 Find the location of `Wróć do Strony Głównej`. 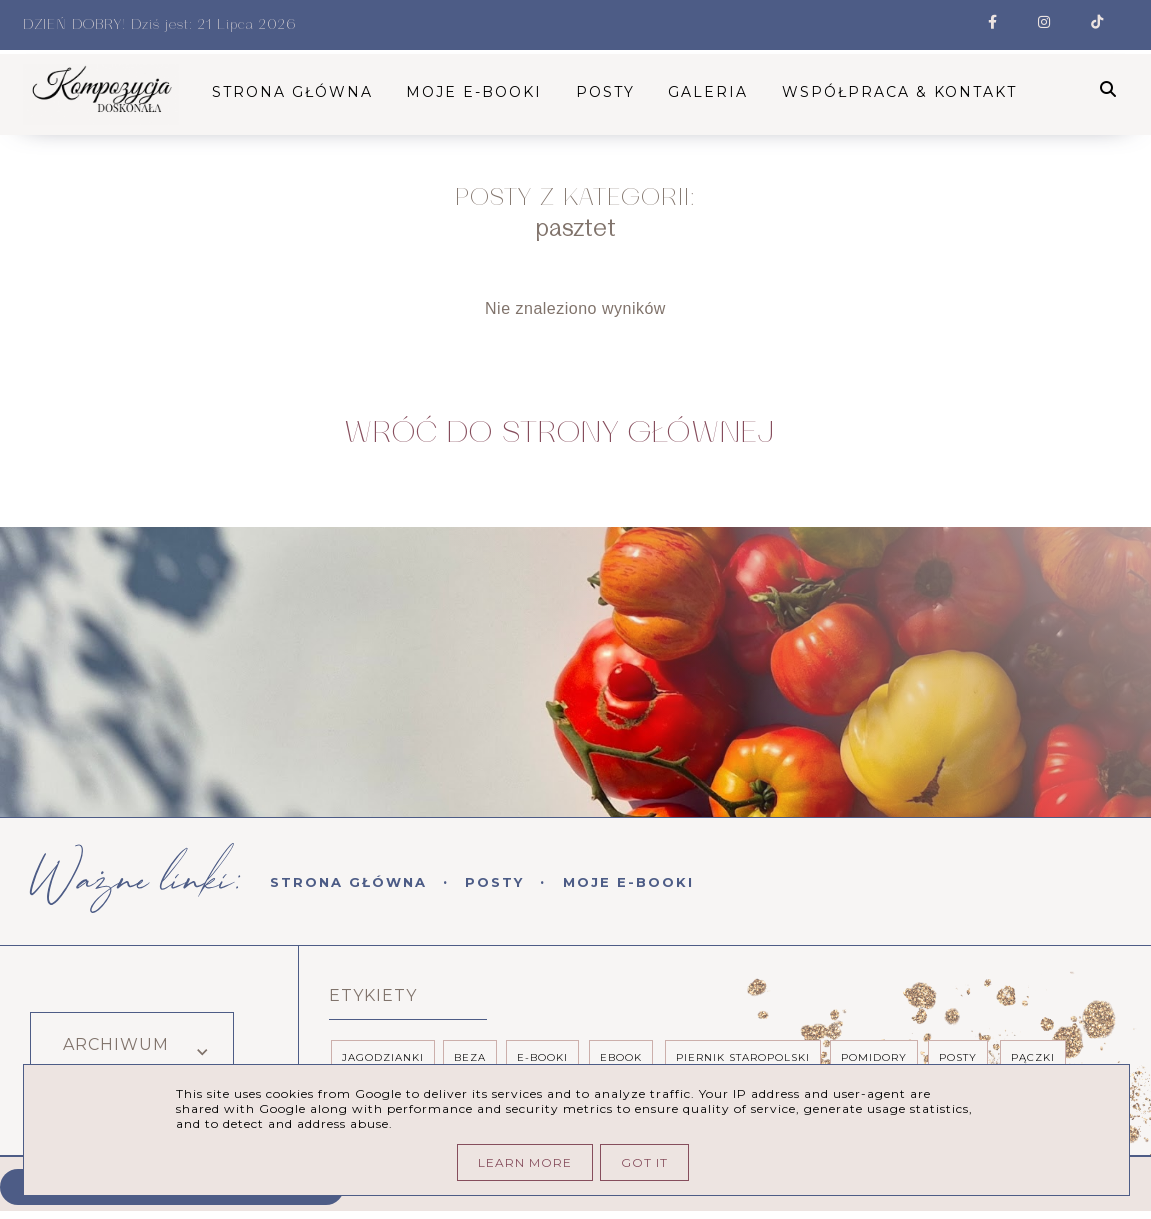

Wróć do Strony Głównej is located at coordinates (559, 434).